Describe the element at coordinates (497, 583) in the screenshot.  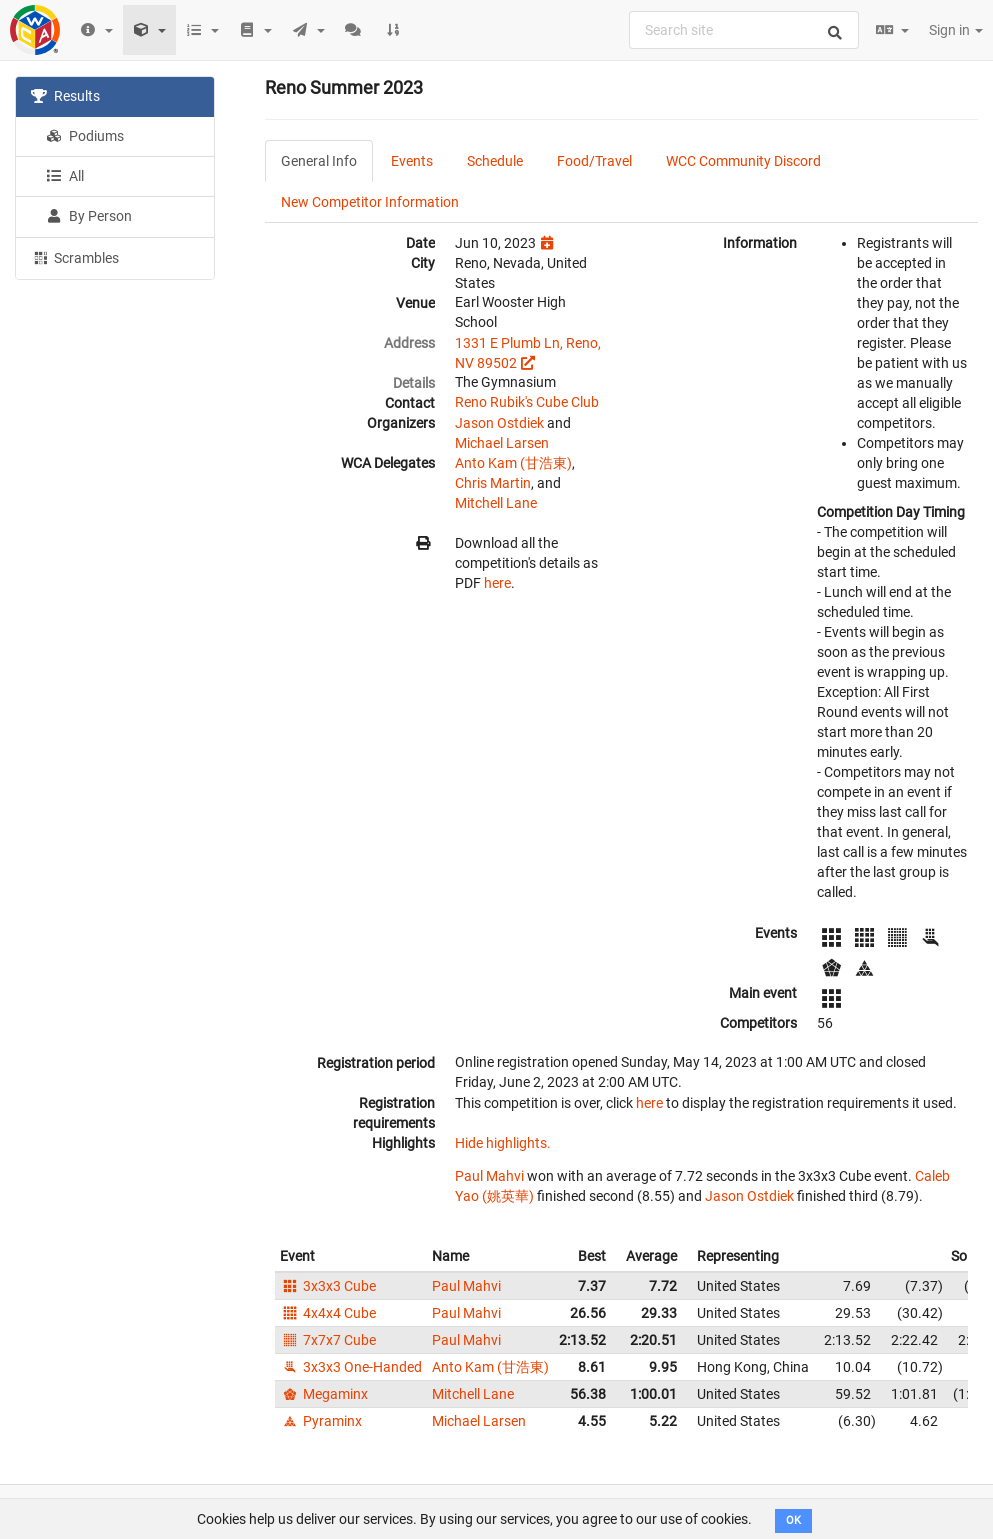
I see `here` at that location.